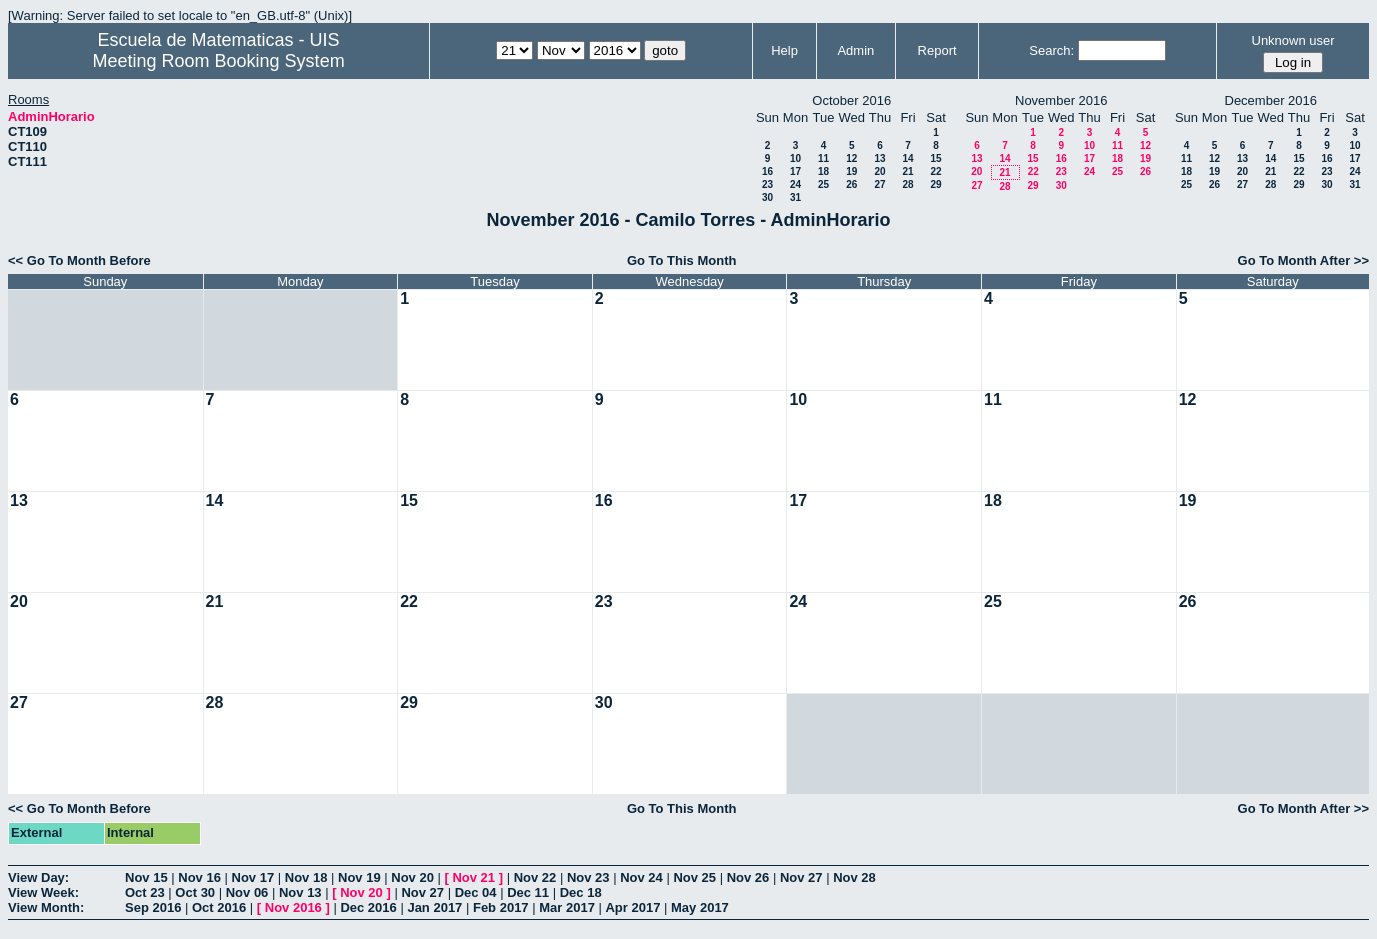  What do you see at coordinates (434, 907) in the screenshot?
I see `Jan 2017` at bounding box center [434, 907].